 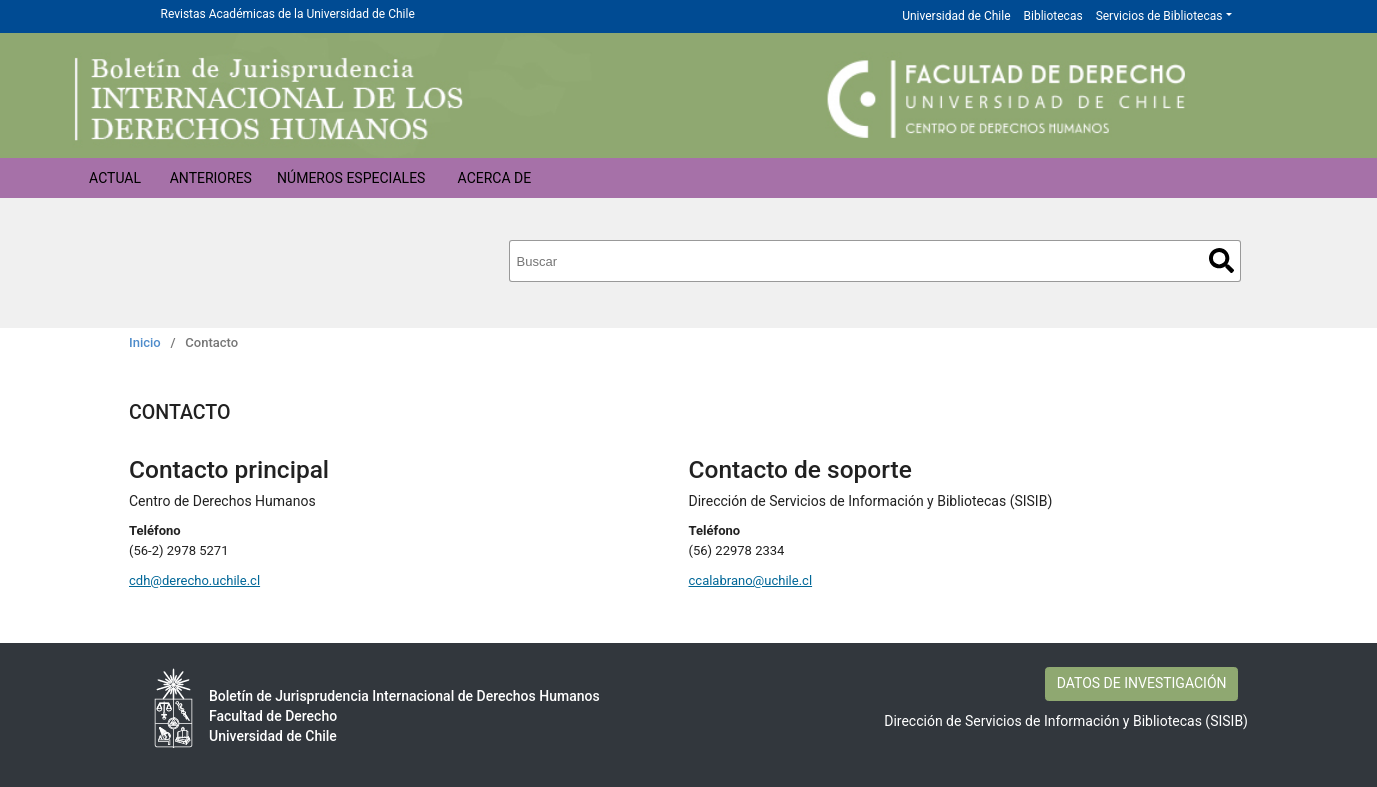 I want to click on DATOS DE INVESTIGACIÓN, so click(x=1142, y=683).